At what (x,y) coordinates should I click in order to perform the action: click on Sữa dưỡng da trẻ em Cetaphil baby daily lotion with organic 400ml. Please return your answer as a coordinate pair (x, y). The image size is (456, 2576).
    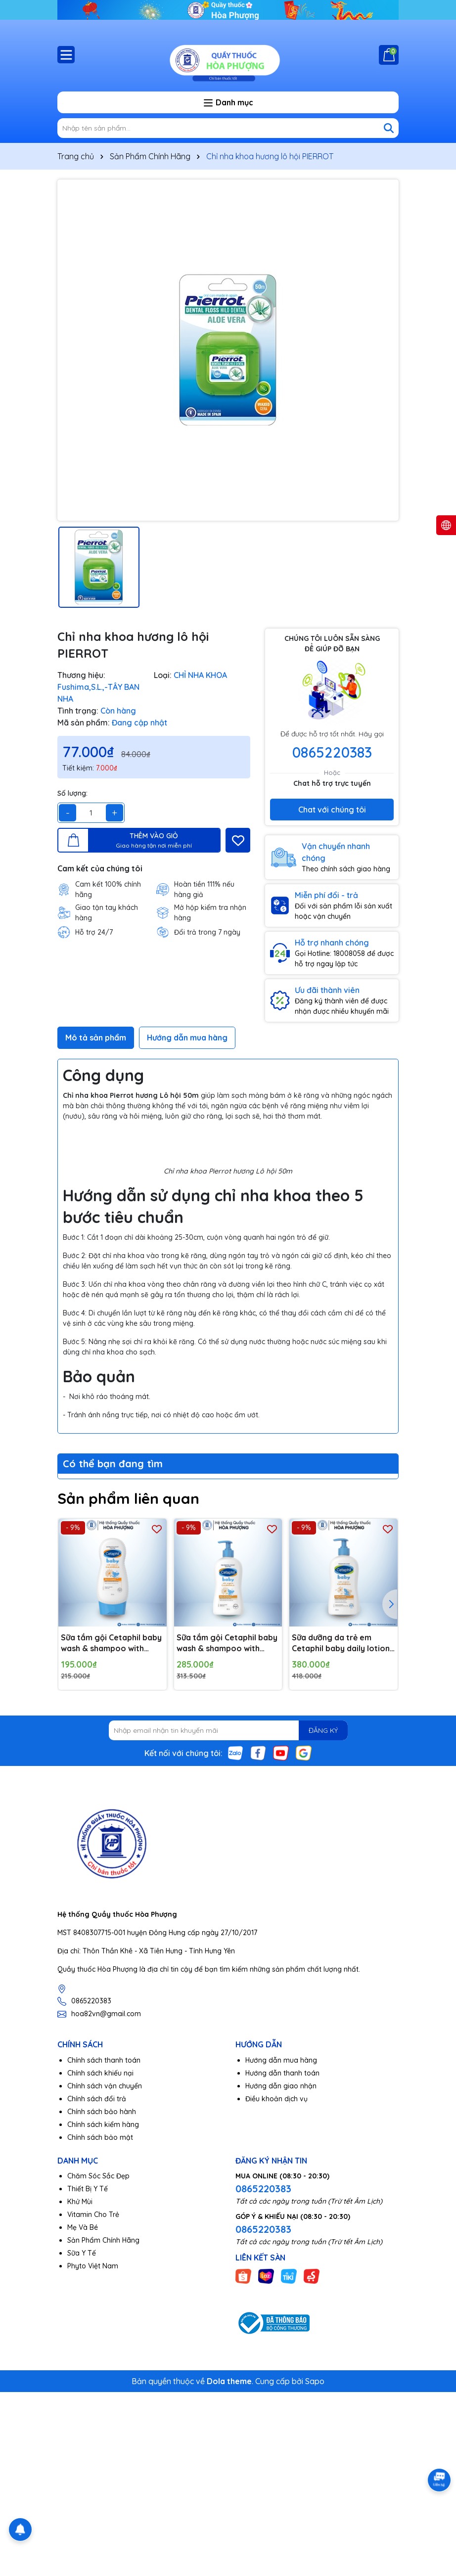
    Looking at the image, I should click on (341, 1643).